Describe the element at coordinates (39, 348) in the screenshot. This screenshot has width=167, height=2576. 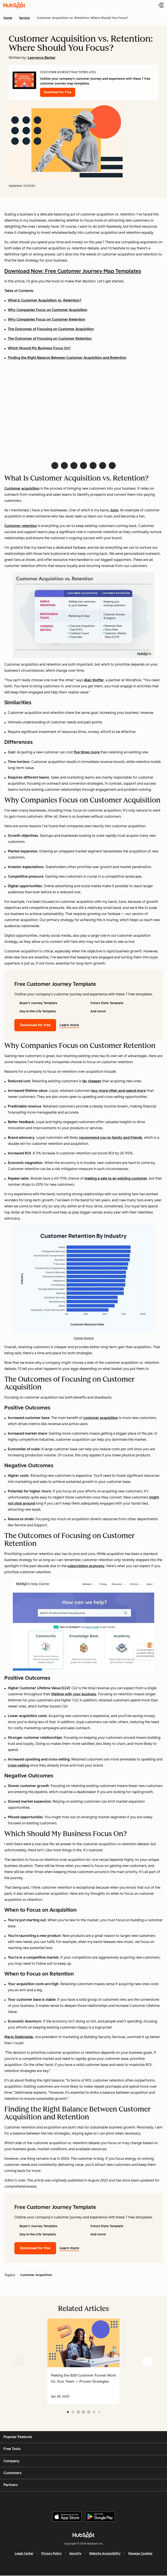
I see `Which Should My Business Focus On?` at that location.